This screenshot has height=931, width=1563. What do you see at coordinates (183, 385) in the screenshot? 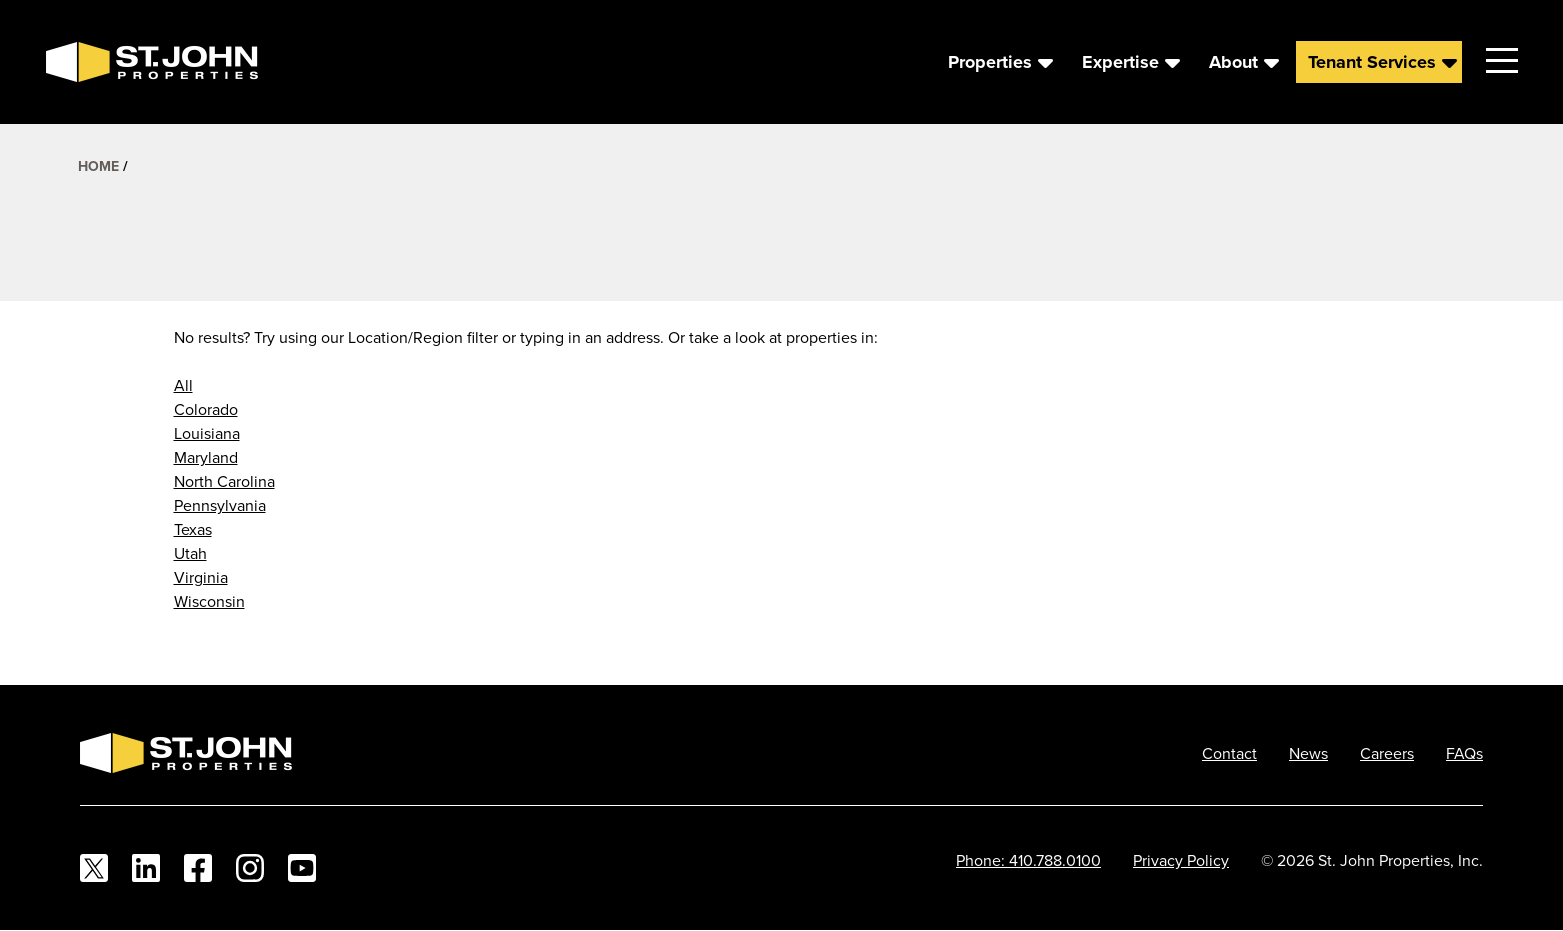
I see `All` at bounding box center [183, 385].